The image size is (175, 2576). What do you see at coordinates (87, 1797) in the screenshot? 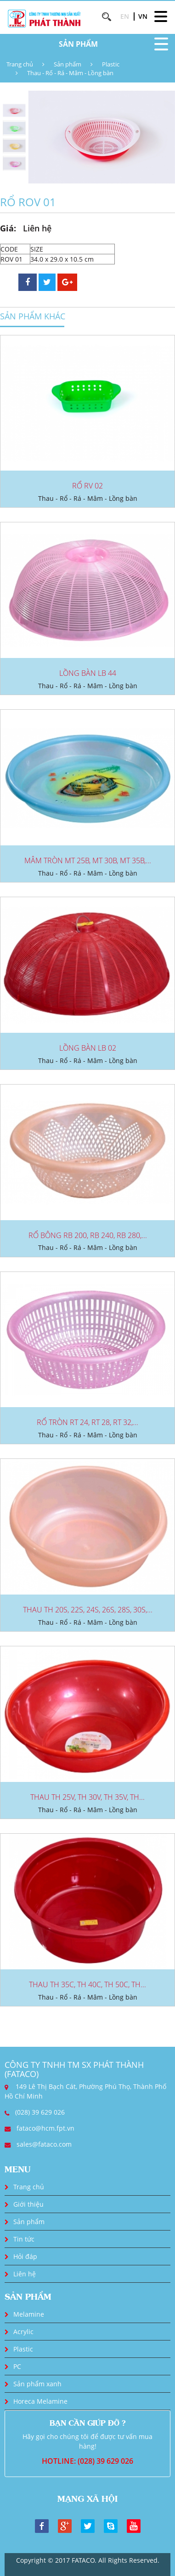
I see `THAU TH 25V, TH 30V, TH 35V, TH...` at bounding box center [87, 1797].